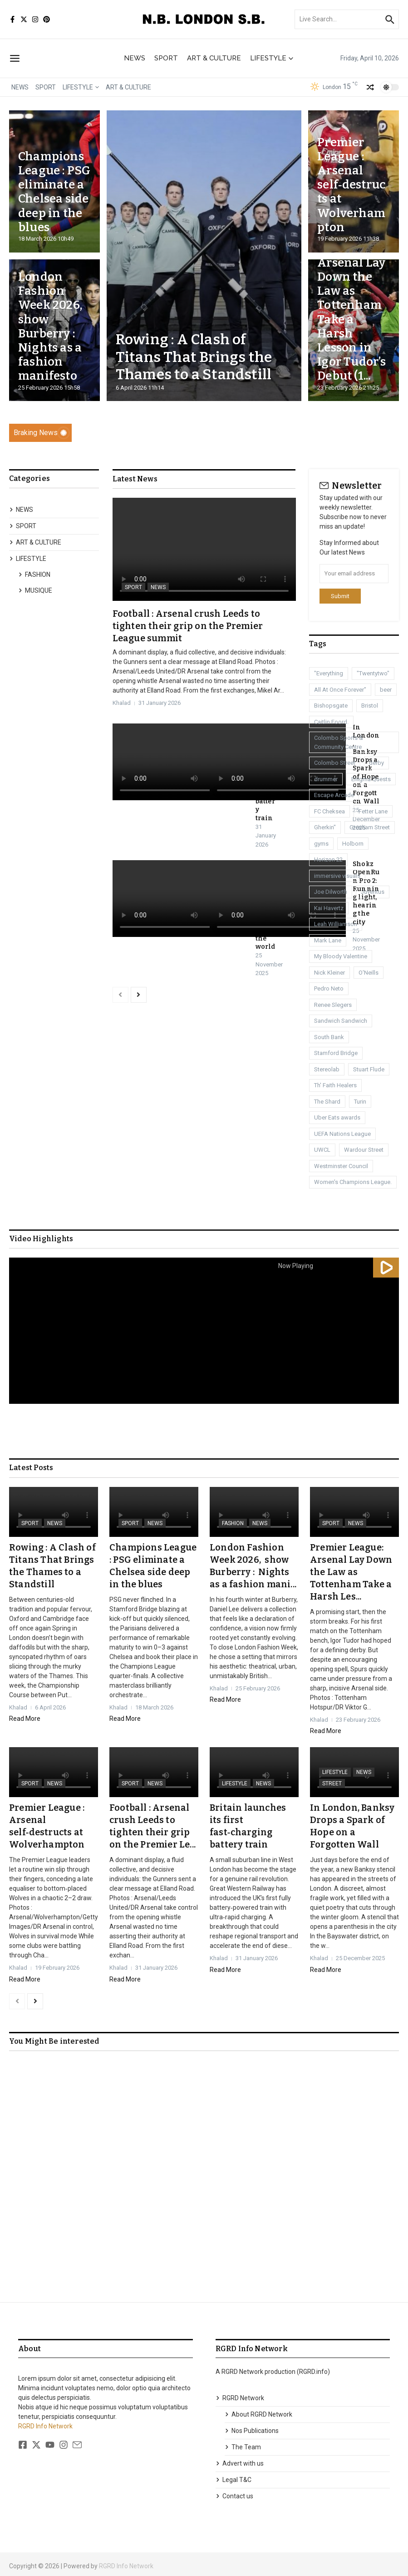 The image size is (408, 2576). I want to click on Contact us, so click(234, 2492).